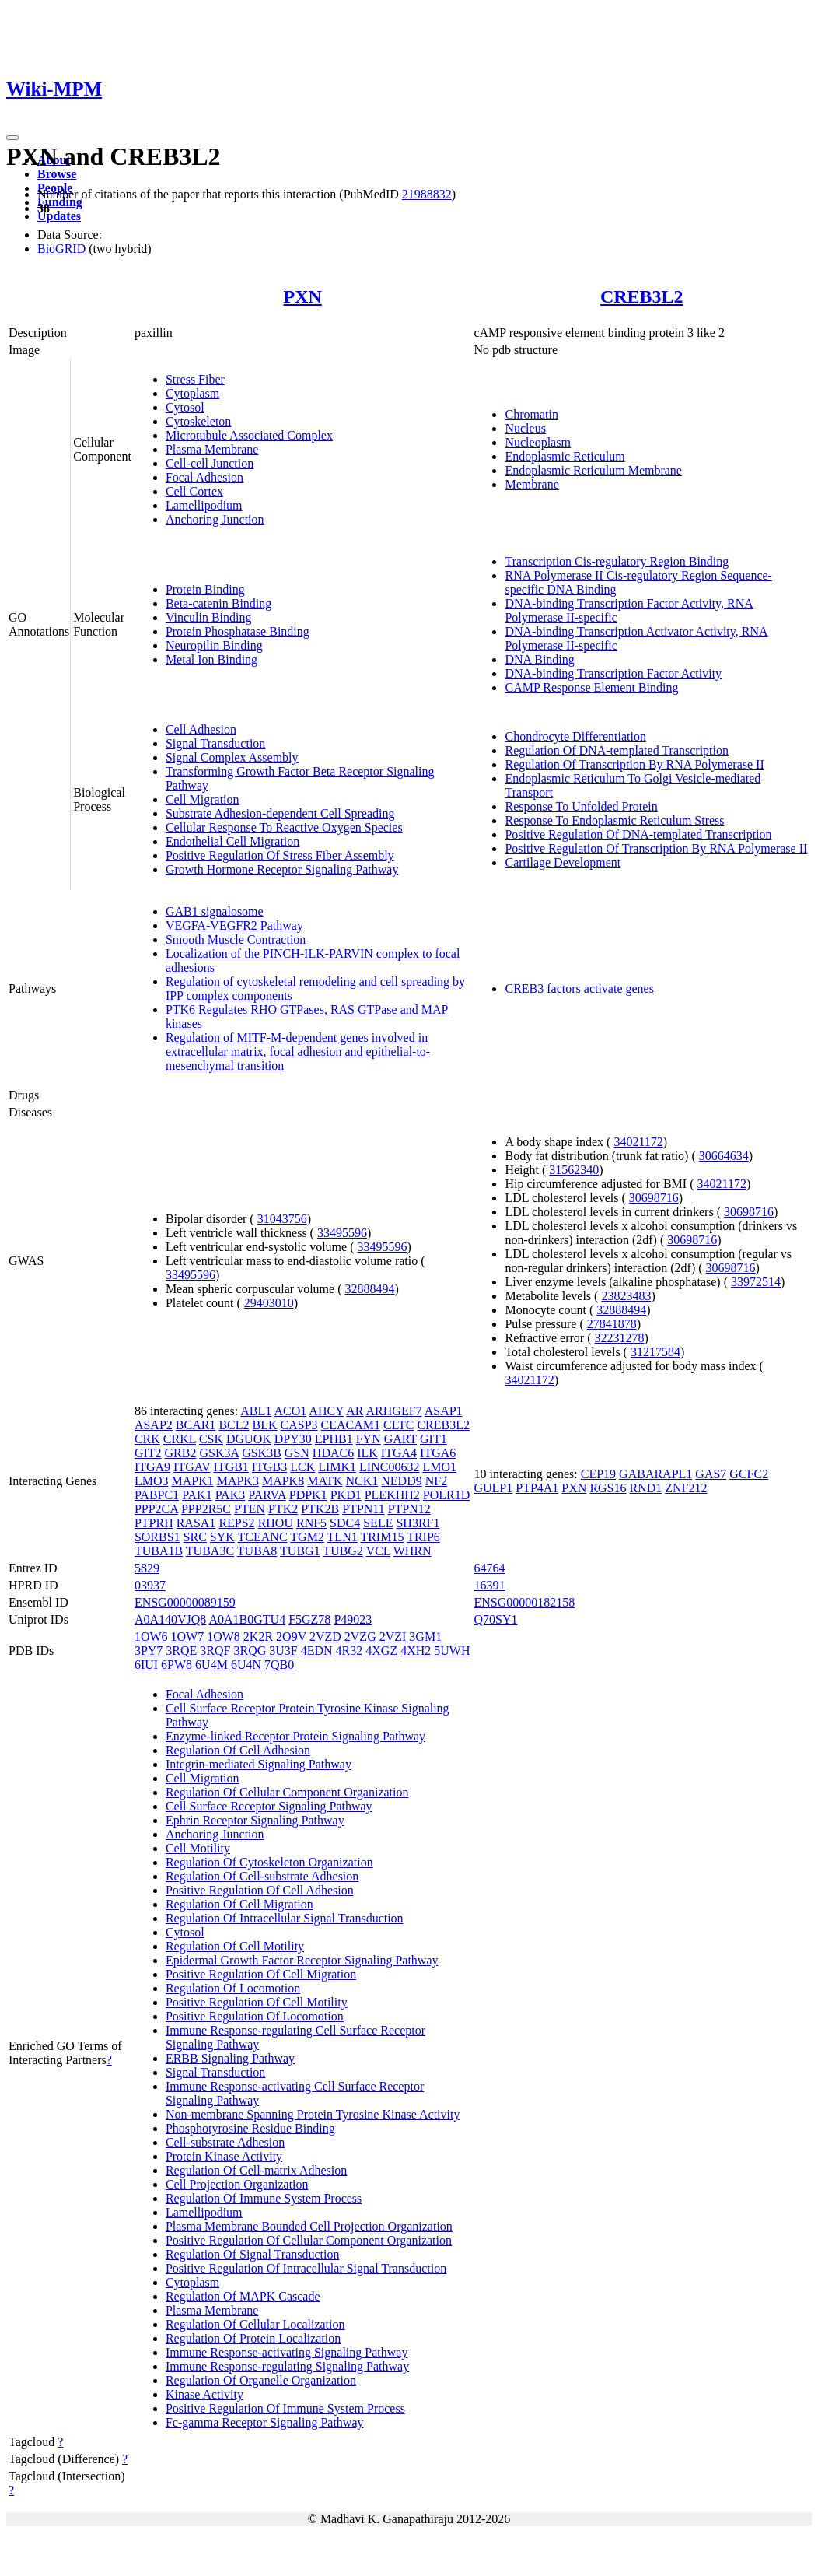 The height and width of the screenshot is (2576, 818). I want to click on GSN, so click(297, 1453).